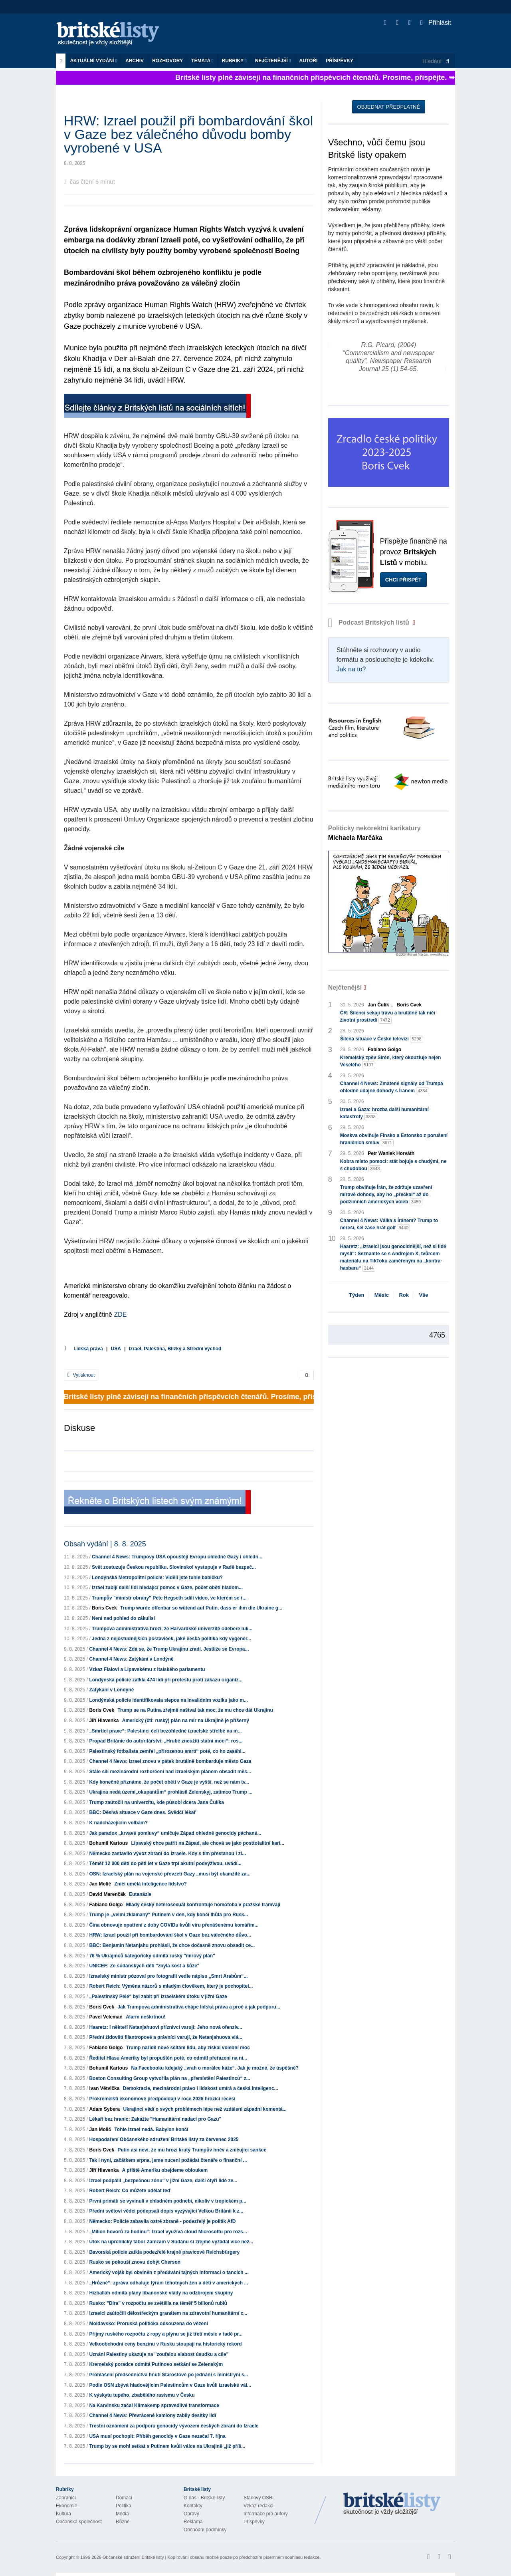 Image resolution: width=511 pixels, height=2576 pixels. I want to click on Přední židovští filantropové a právníci varují, že Netanjahuova vlá..., so click(165, 2037).